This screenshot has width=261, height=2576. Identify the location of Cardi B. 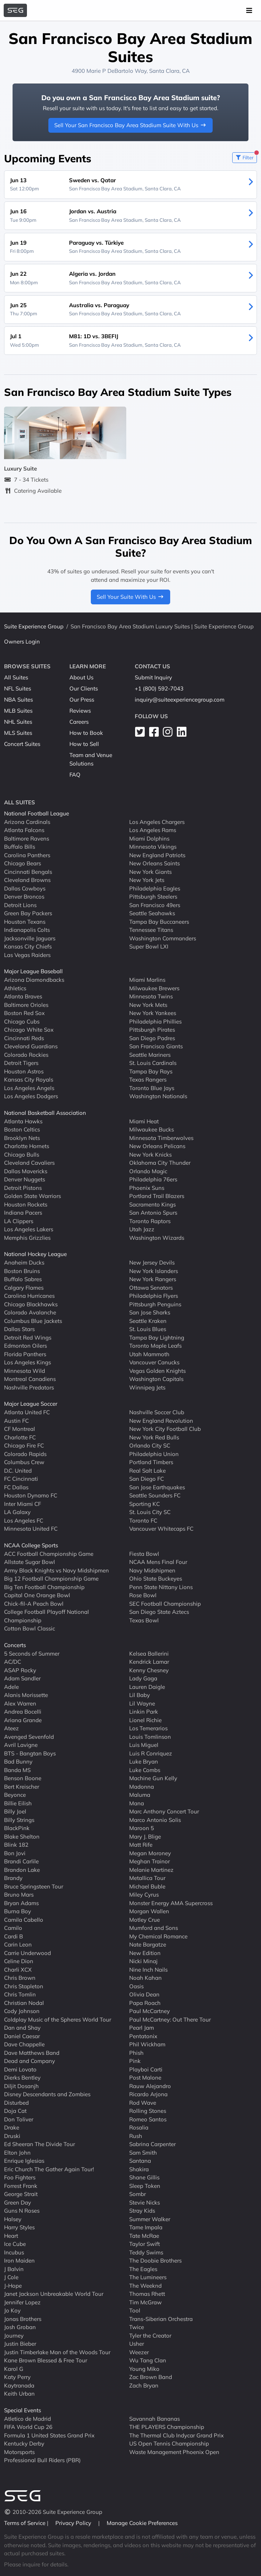
(13, 1935).